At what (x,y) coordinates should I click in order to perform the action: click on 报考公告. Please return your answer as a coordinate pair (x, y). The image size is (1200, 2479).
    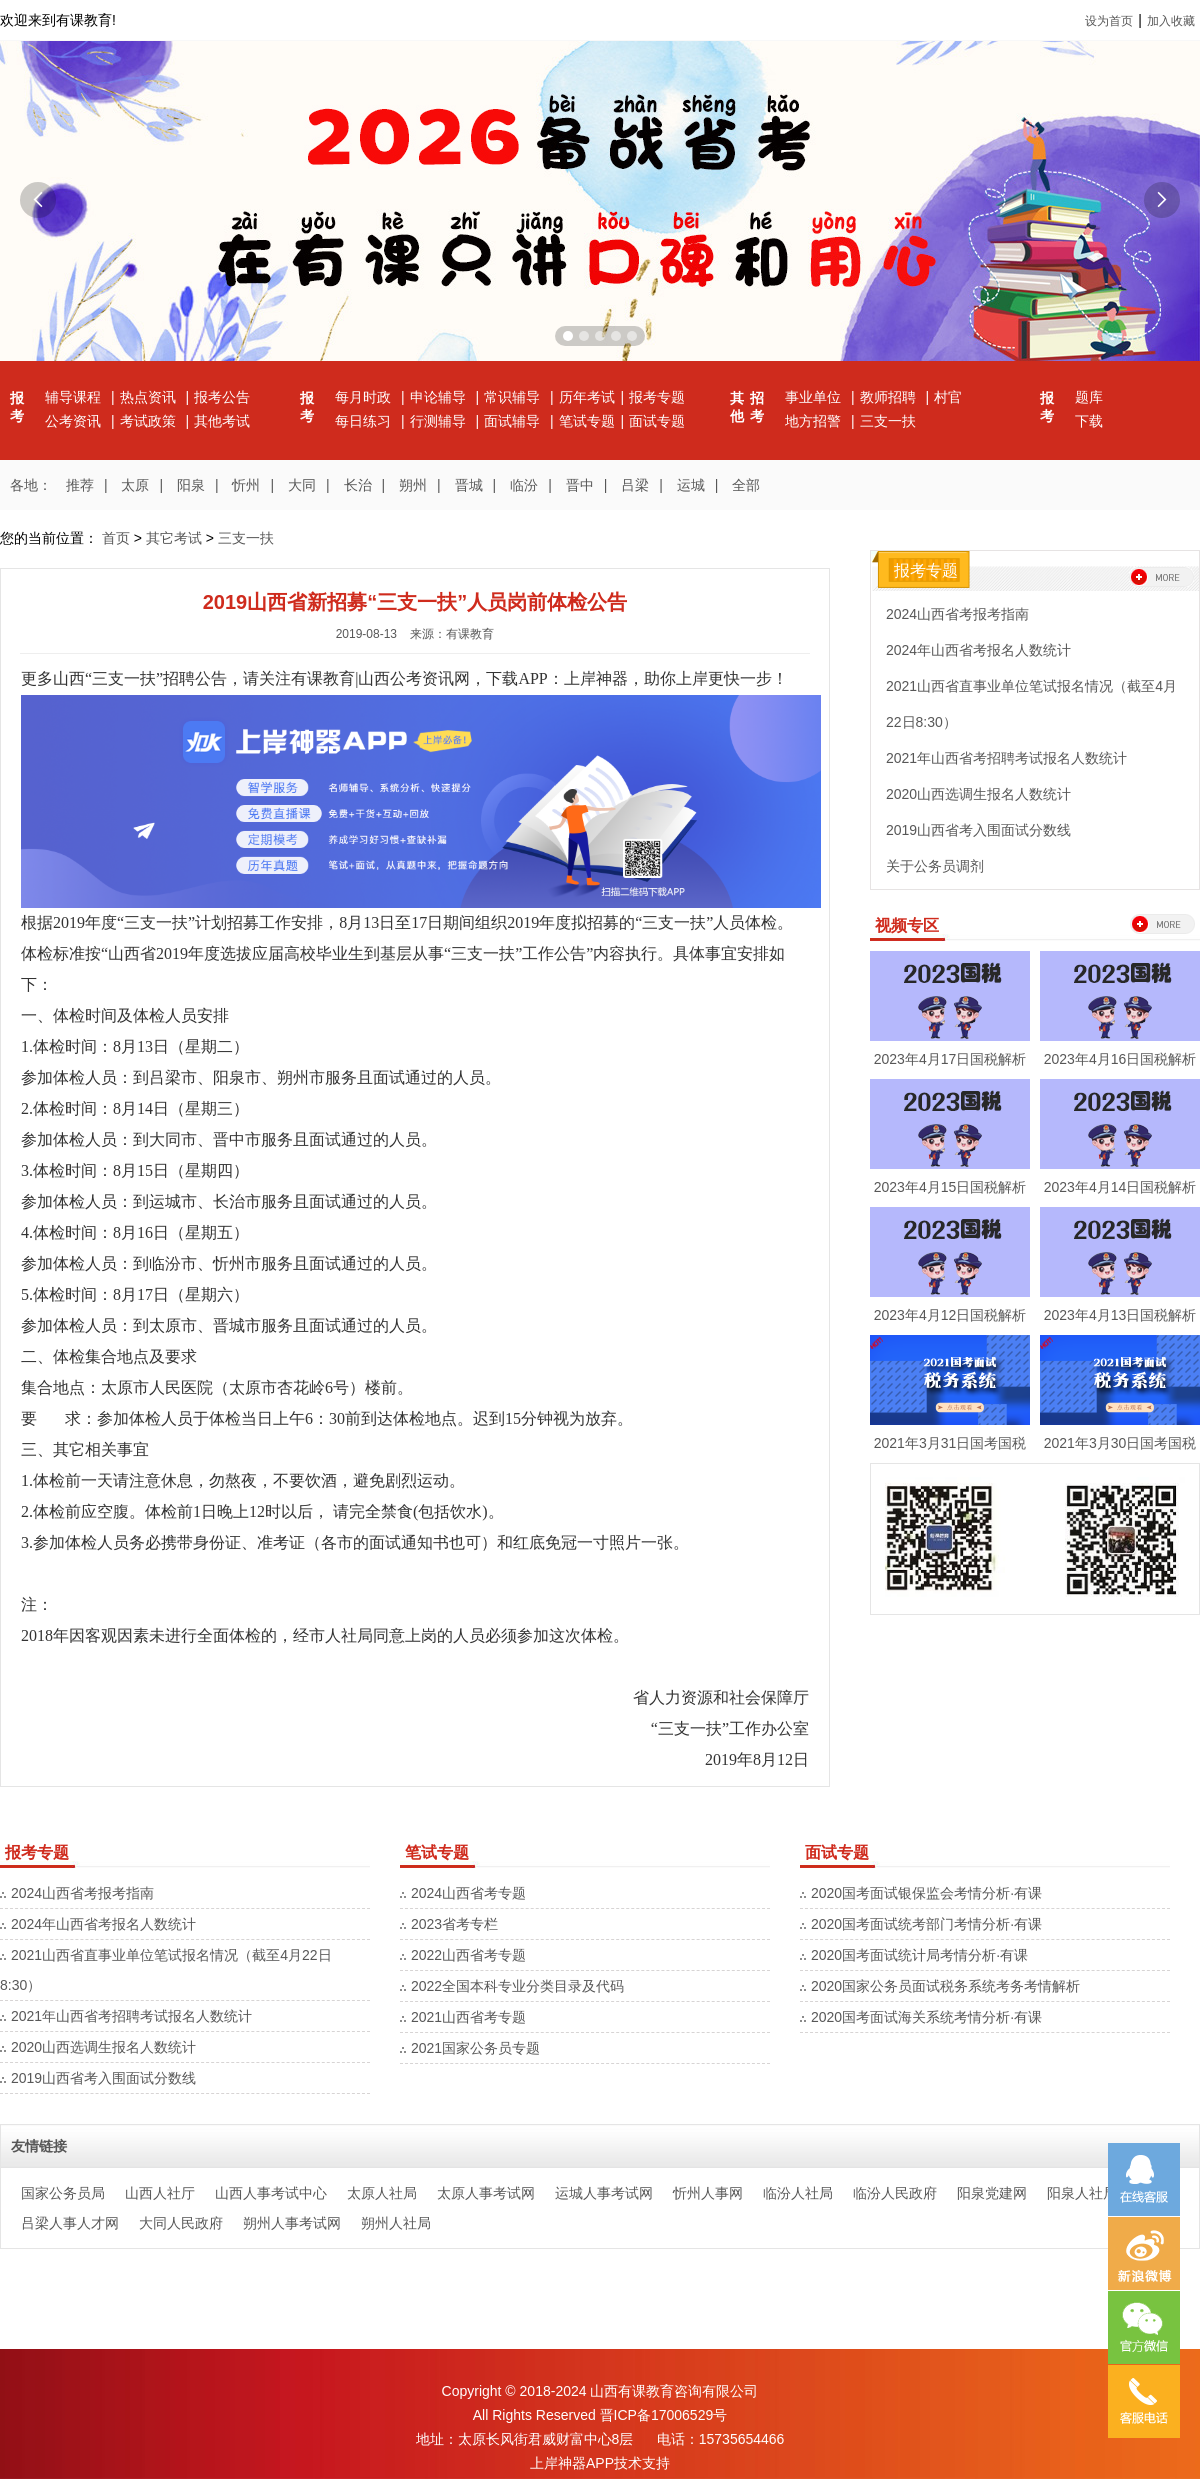
    Looking at the image, I should click on (222, 397).